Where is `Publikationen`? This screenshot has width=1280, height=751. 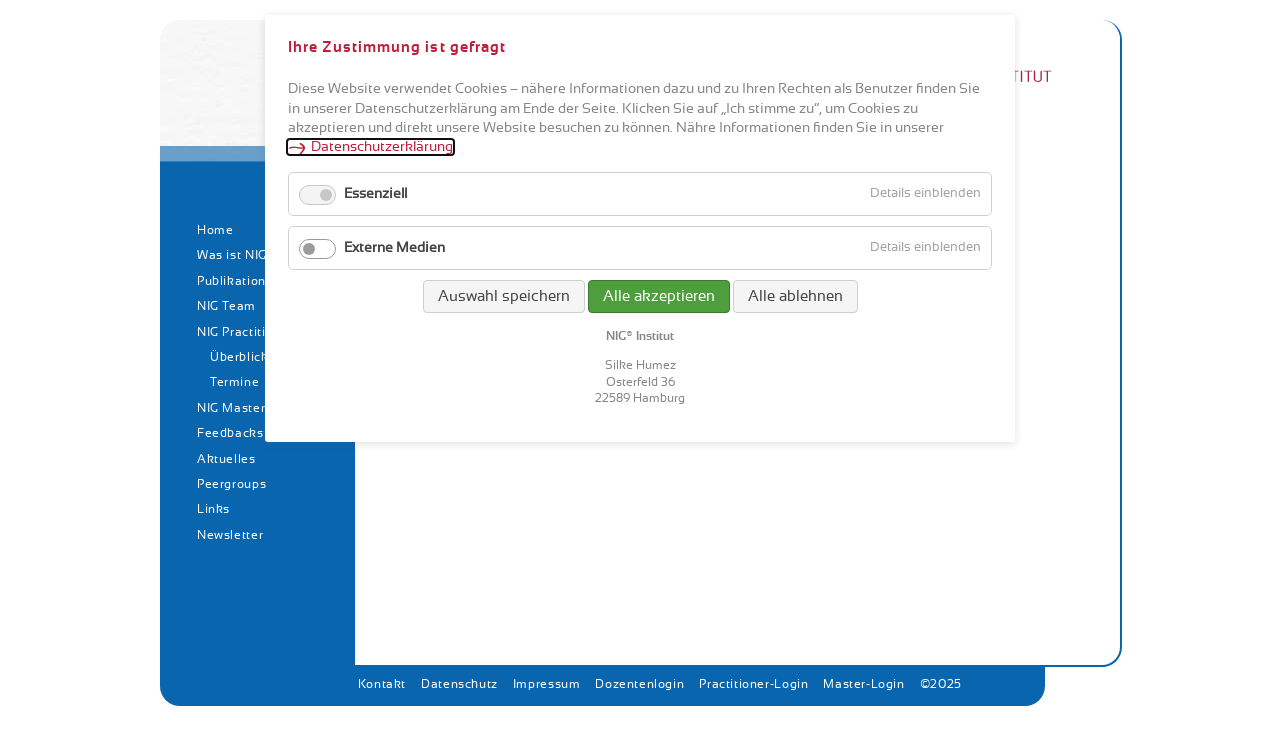
Publikationen is located at coordinates (239, 281).